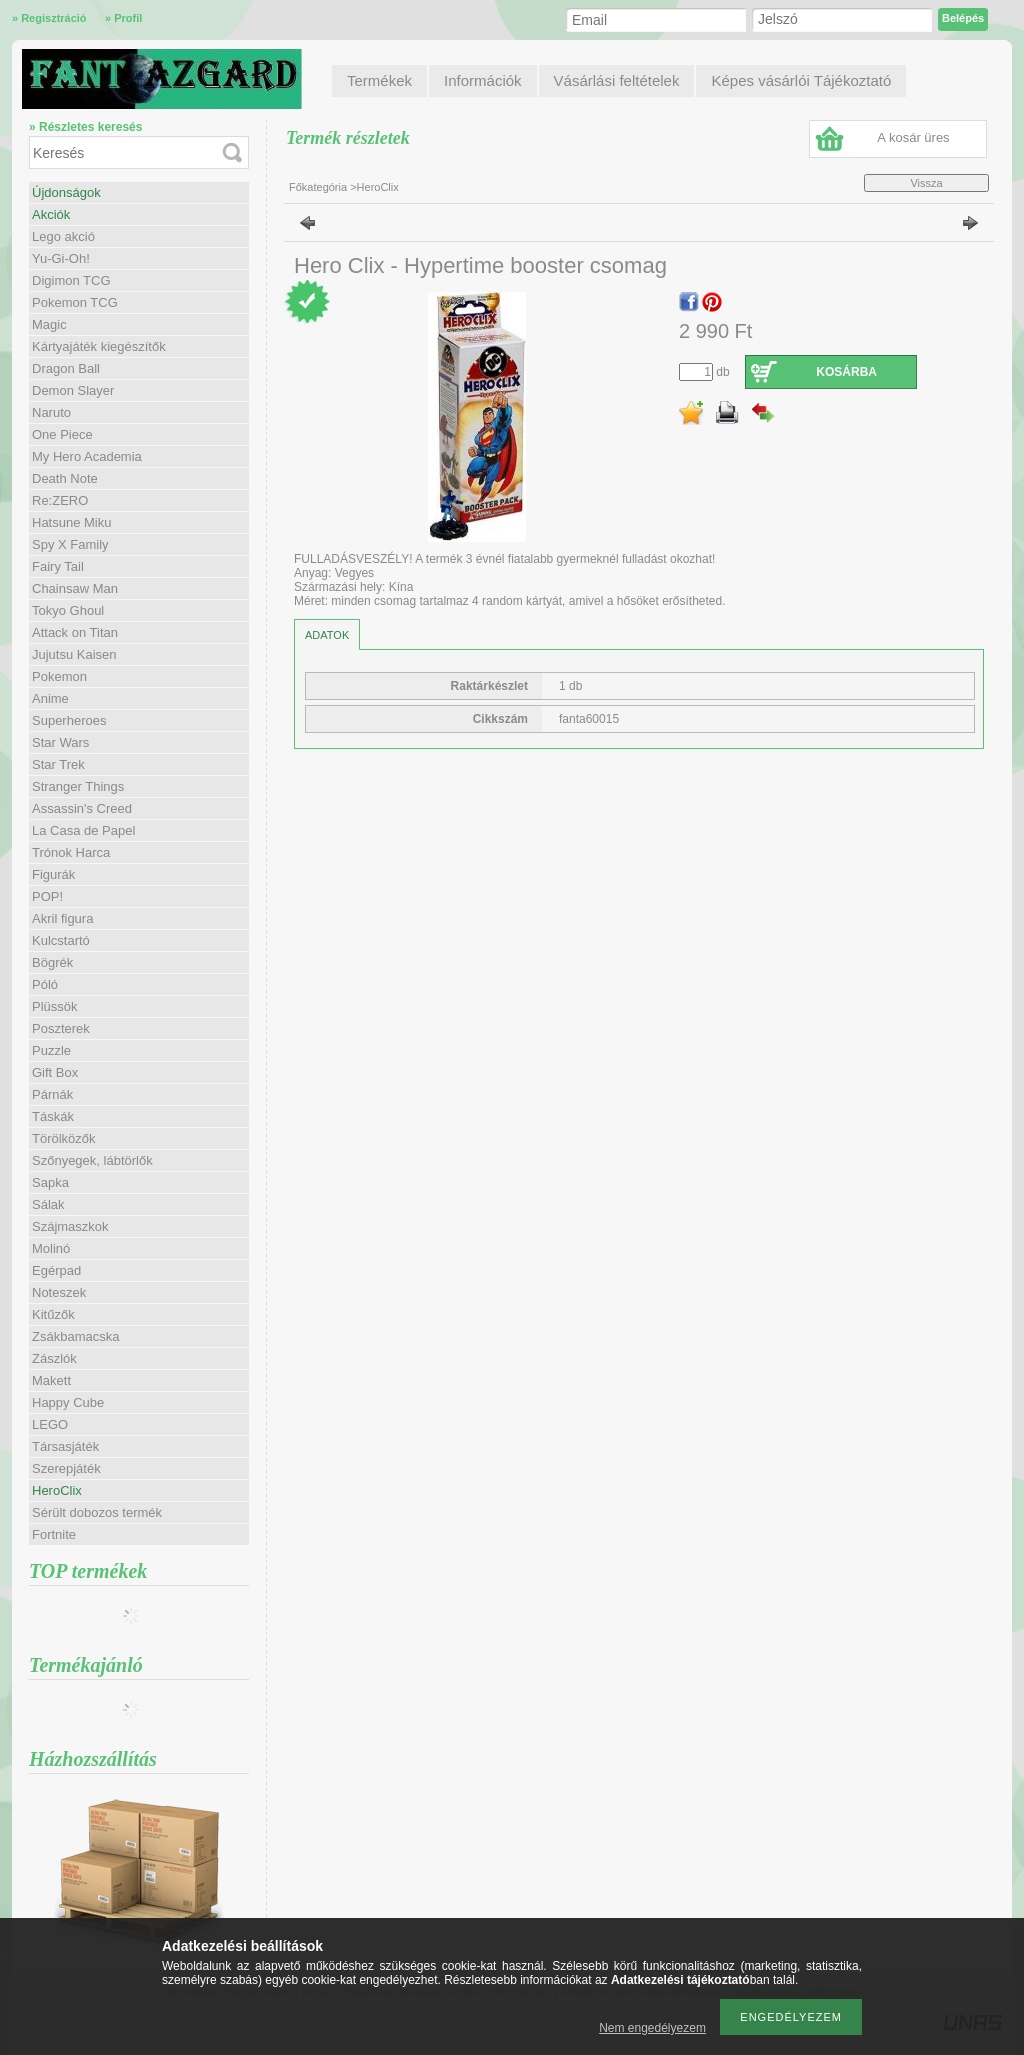 The width and height of the screenshot is (1024, 2055). What do you see at coordinates (97, 1512) in the screenshot?
I see `Sérült dobozos termék` at bounding box center [97, 1512].